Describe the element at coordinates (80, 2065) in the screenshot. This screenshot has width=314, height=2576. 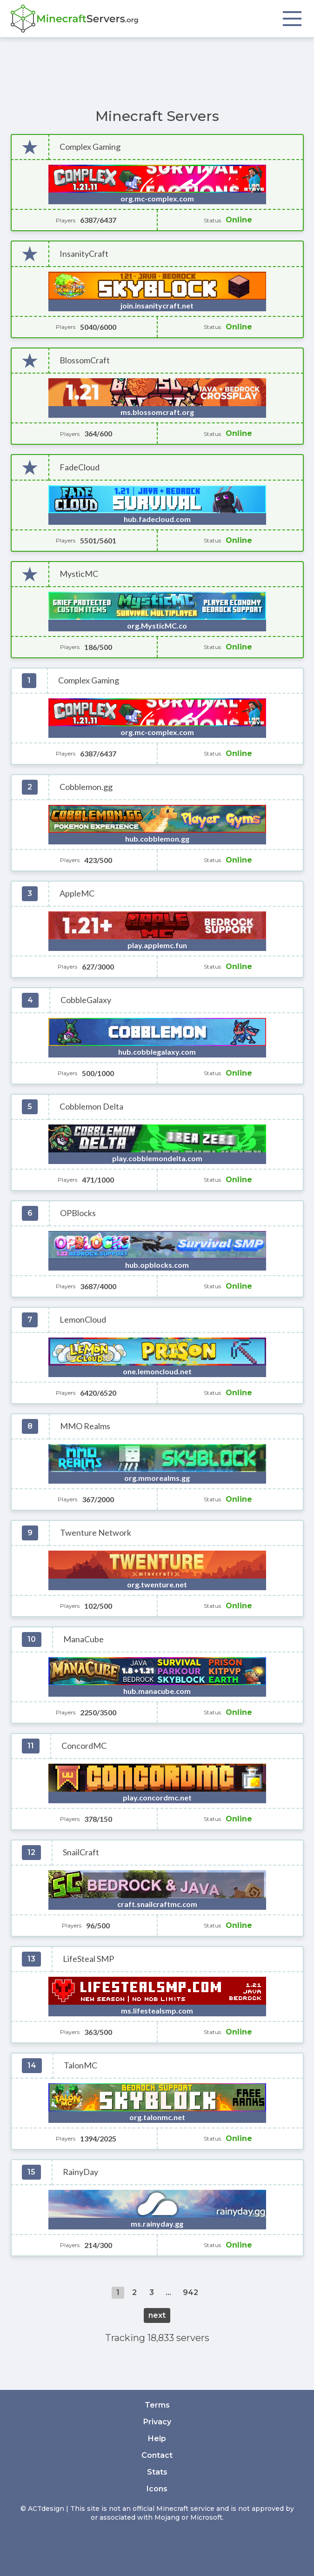
I see `TalonMC` at that location.